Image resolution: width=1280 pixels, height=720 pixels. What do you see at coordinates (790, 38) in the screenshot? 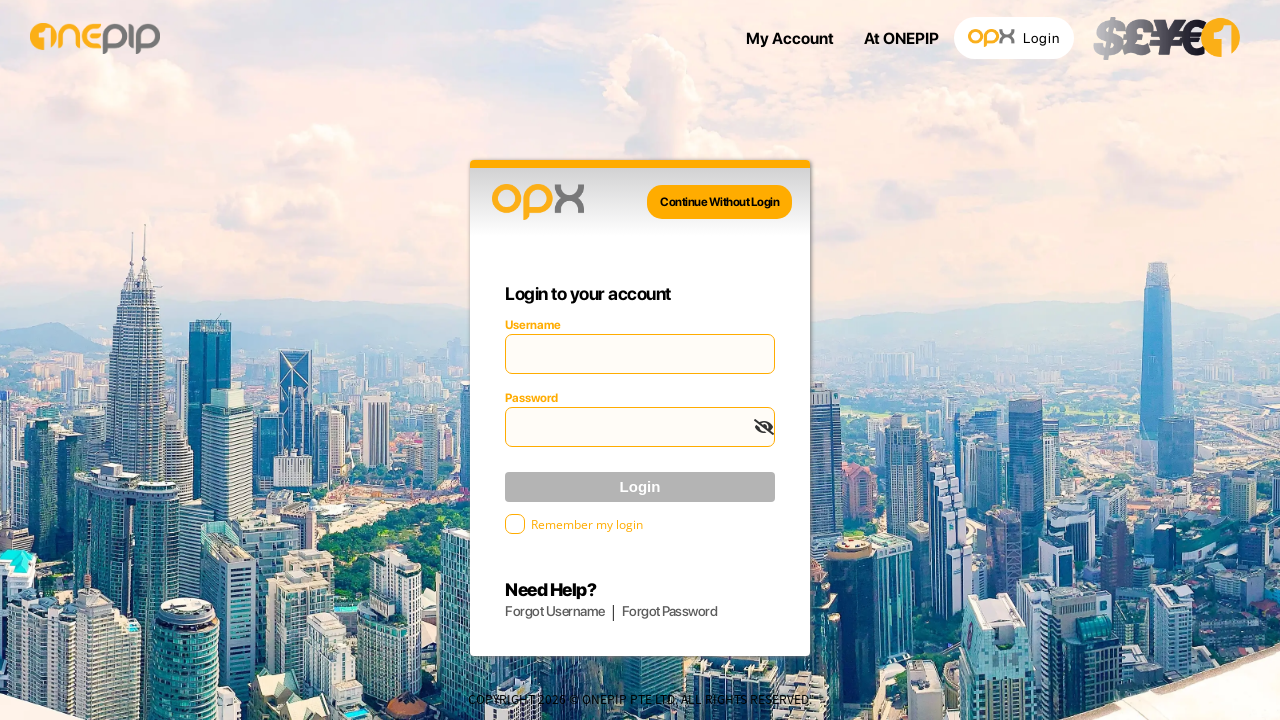
I see `My Account` at bounding box center [790, 38].